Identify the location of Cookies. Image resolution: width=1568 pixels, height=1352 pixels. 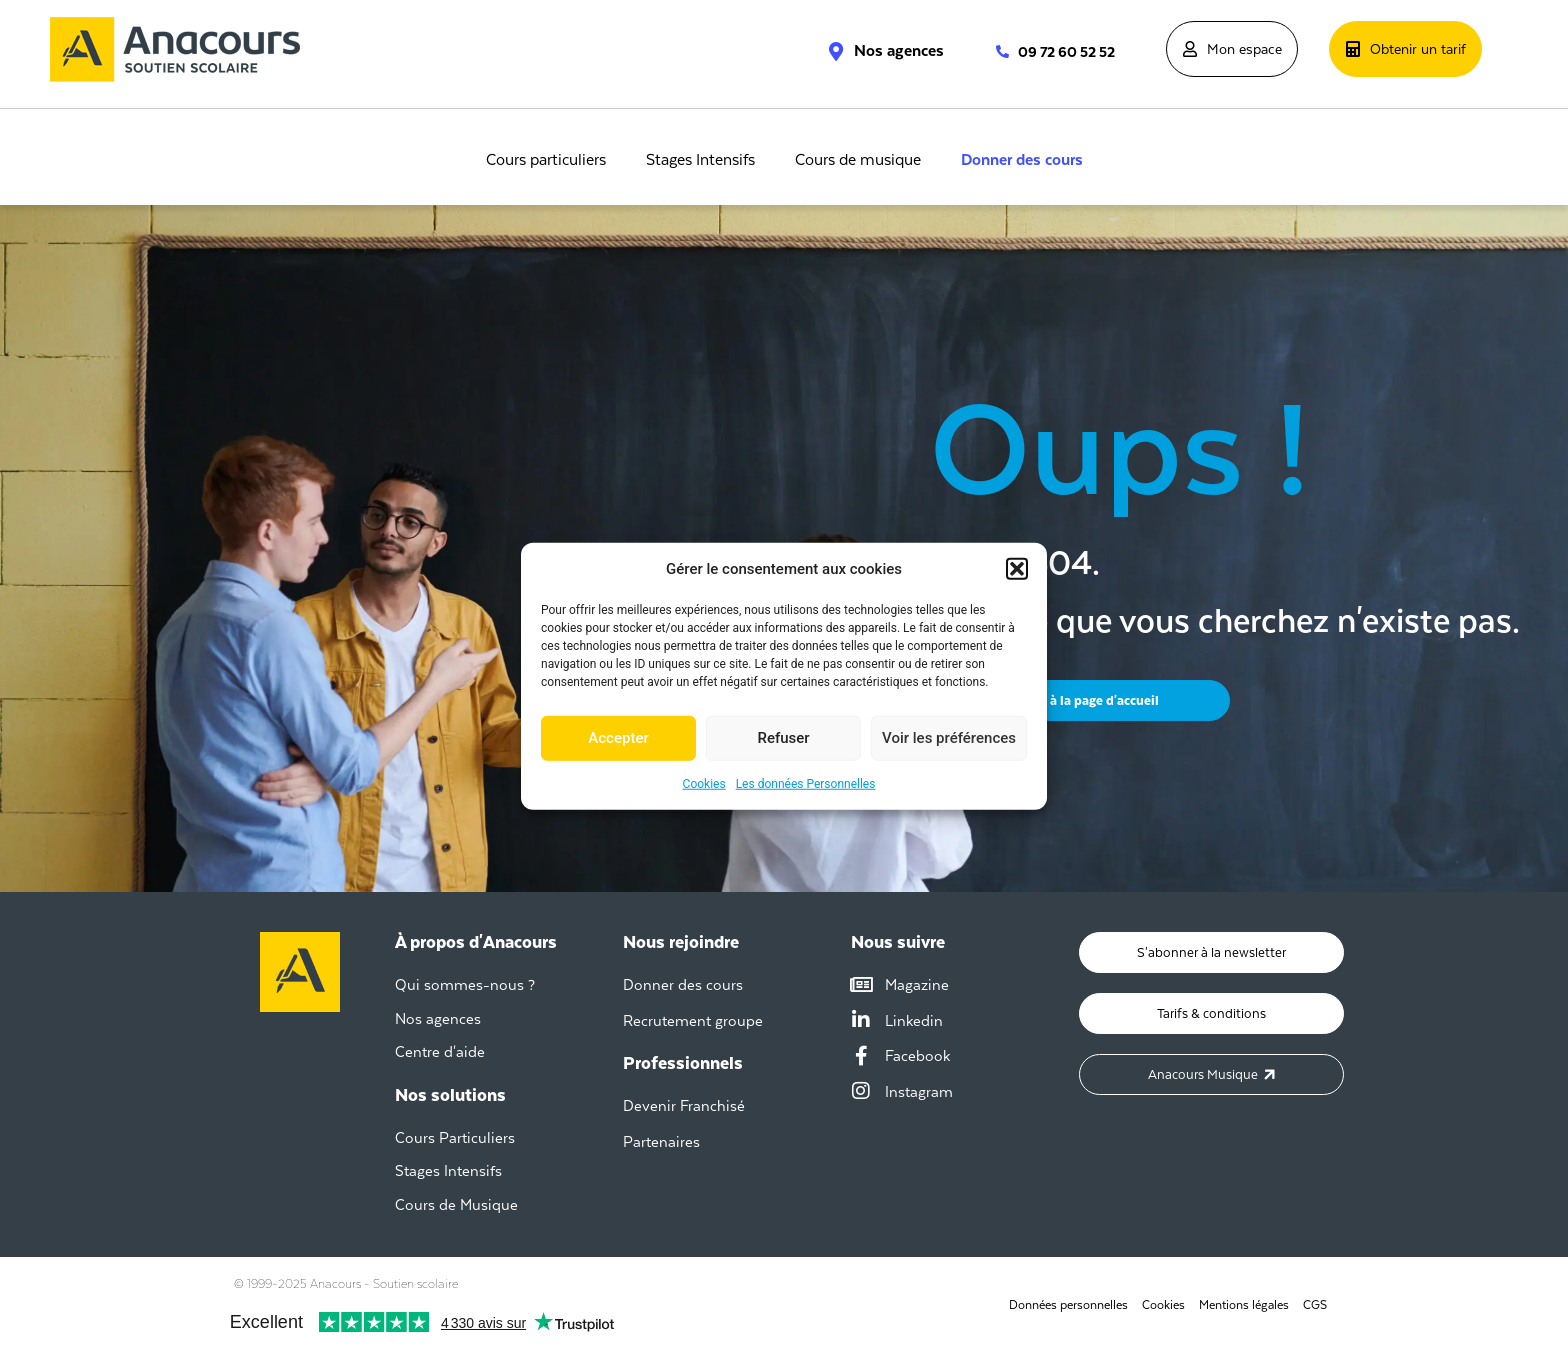
(704, 783).